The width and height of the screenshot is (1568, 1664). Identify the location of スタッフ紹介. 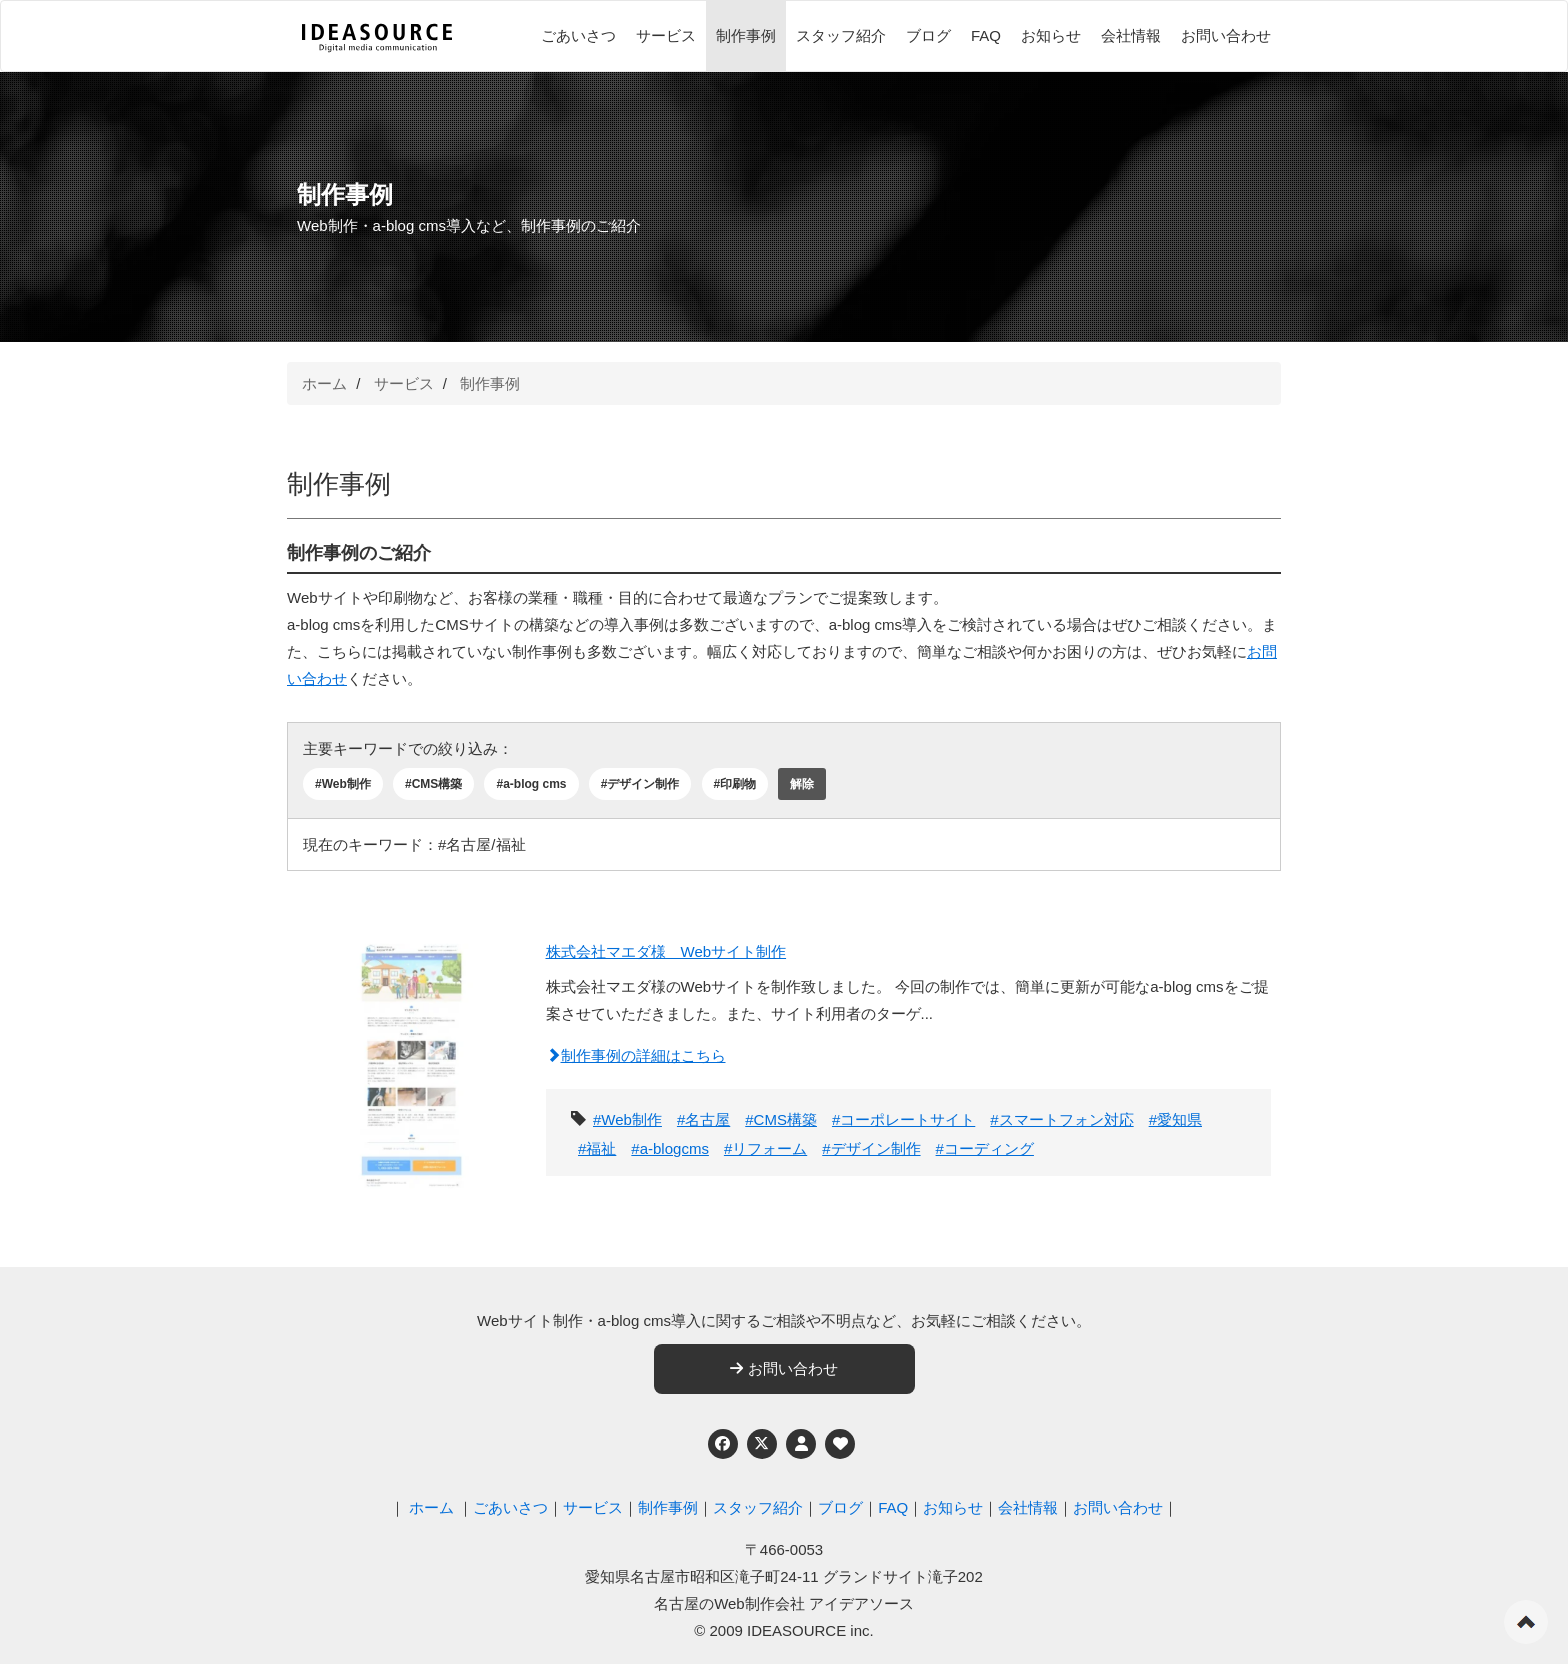
(841, 35).